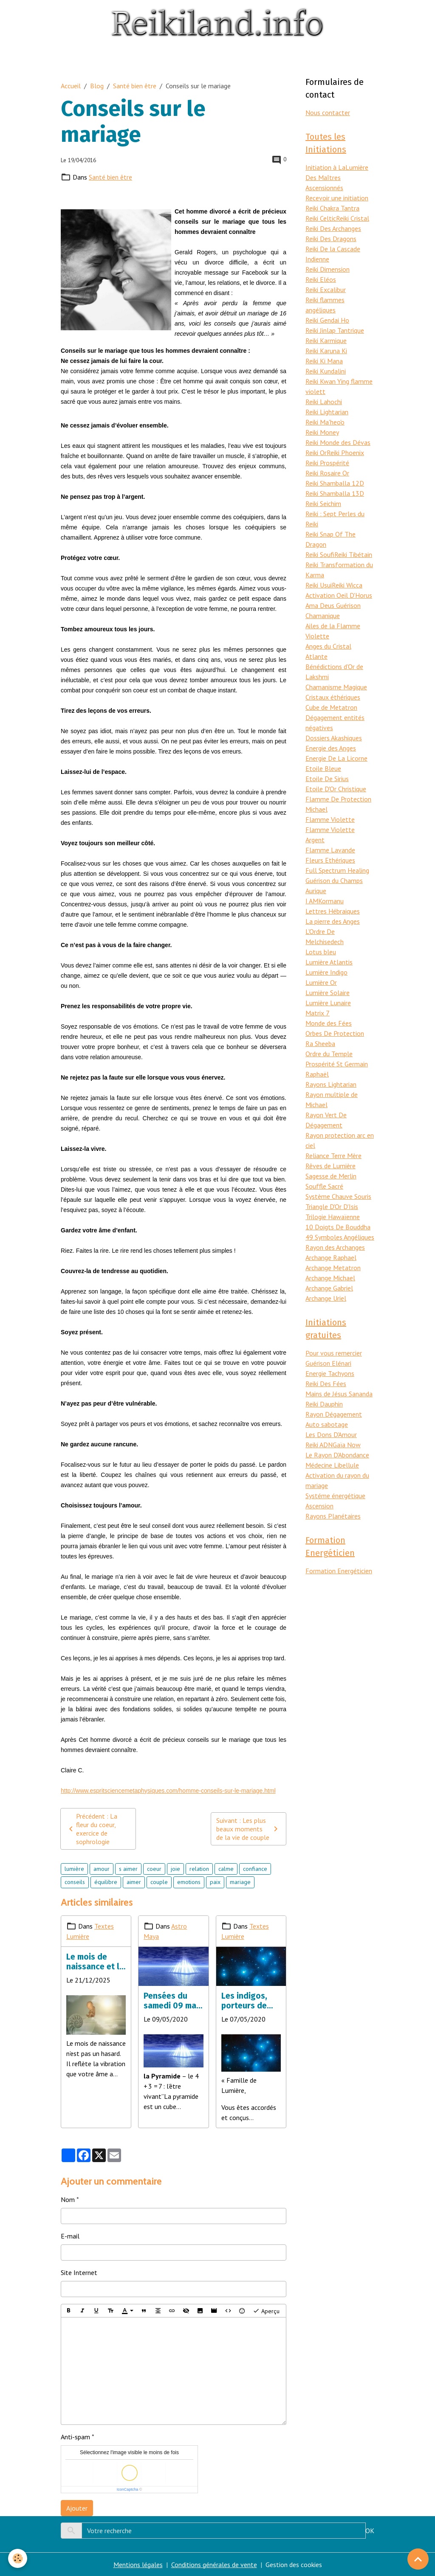  Describe the element at coordinates (325, 1298) in the screenshot. I see `Archange Uriel` at that location.